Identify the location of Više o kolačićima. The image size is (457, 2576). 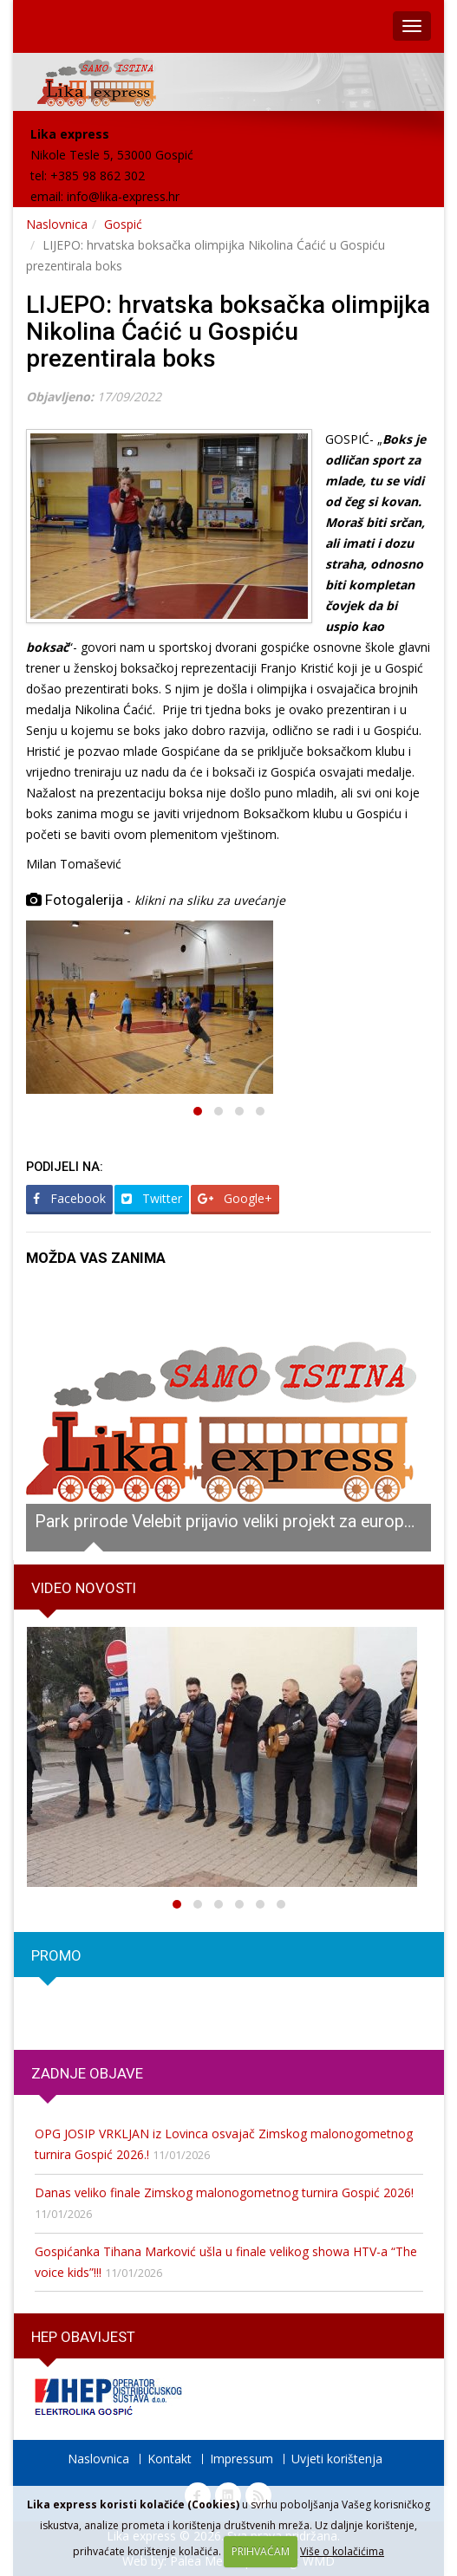
(342, 2551).